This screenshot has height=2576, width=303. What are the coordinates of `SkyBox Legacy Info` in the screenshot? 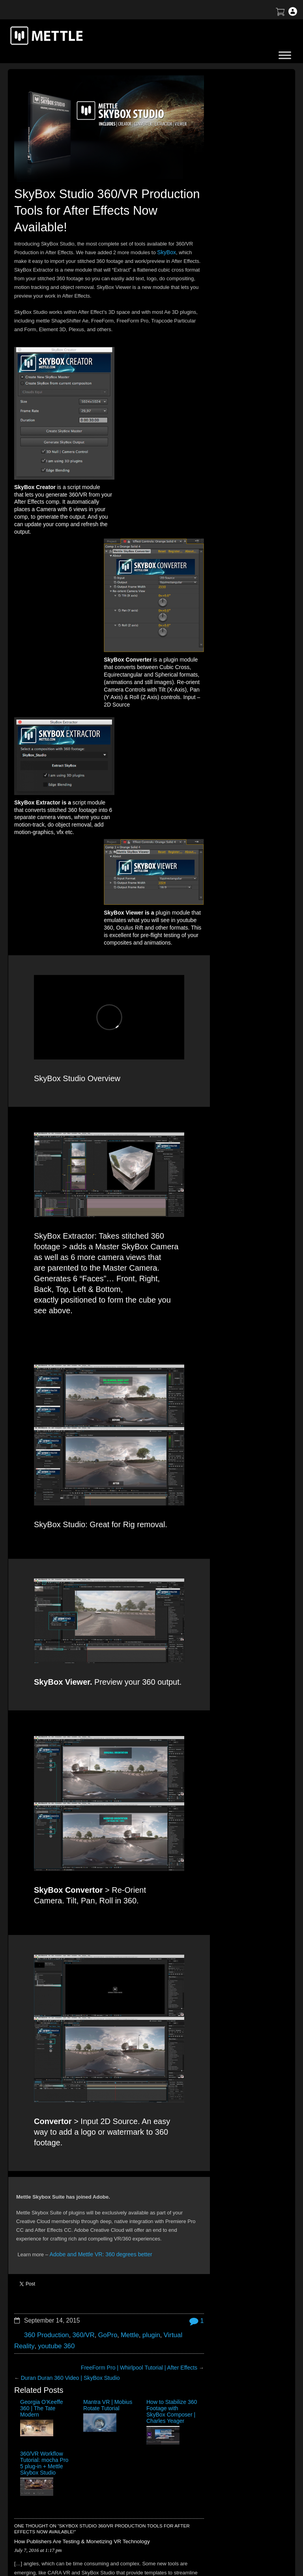 It's located at (255, 2508).